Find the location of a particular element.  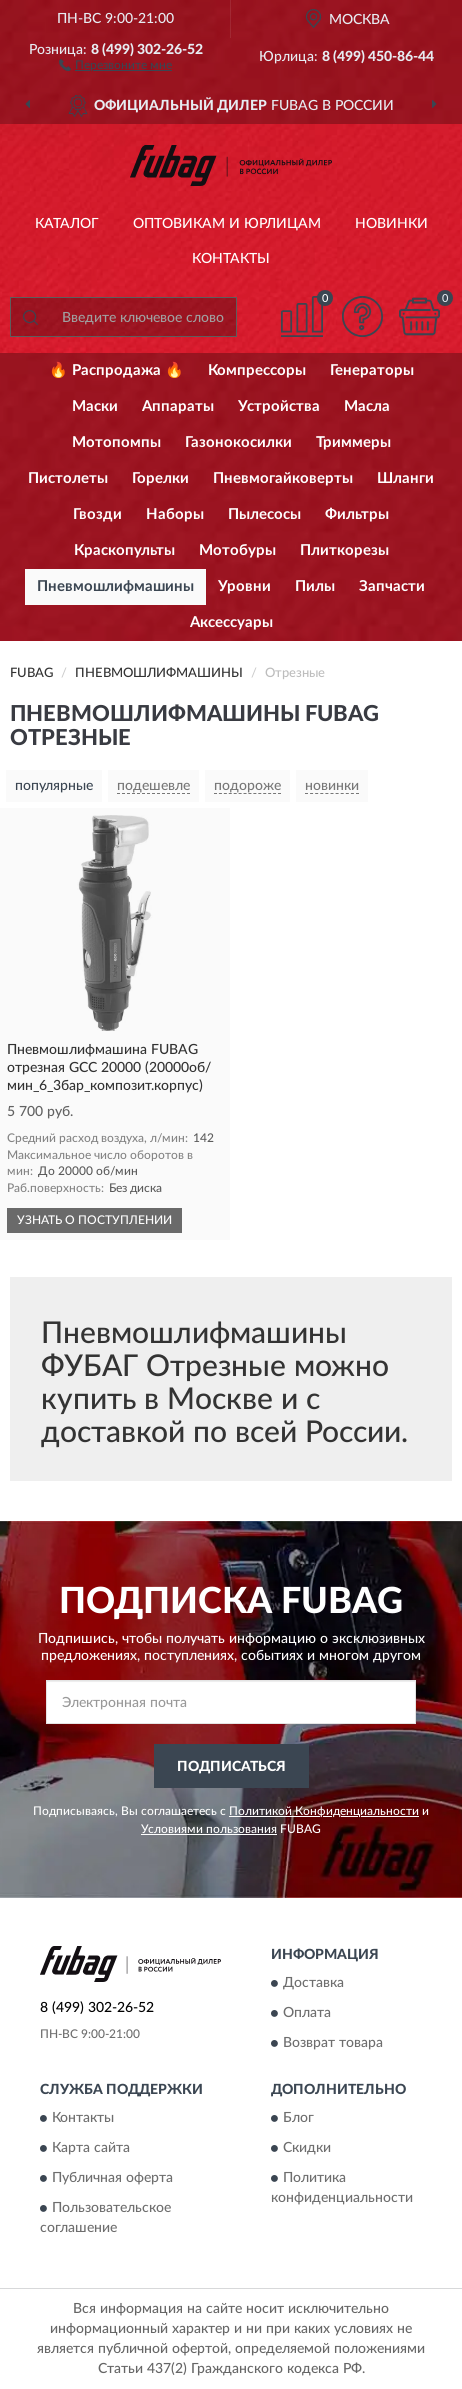

🔥 Распродажа 🔥 is located at coordinates (116, 370).